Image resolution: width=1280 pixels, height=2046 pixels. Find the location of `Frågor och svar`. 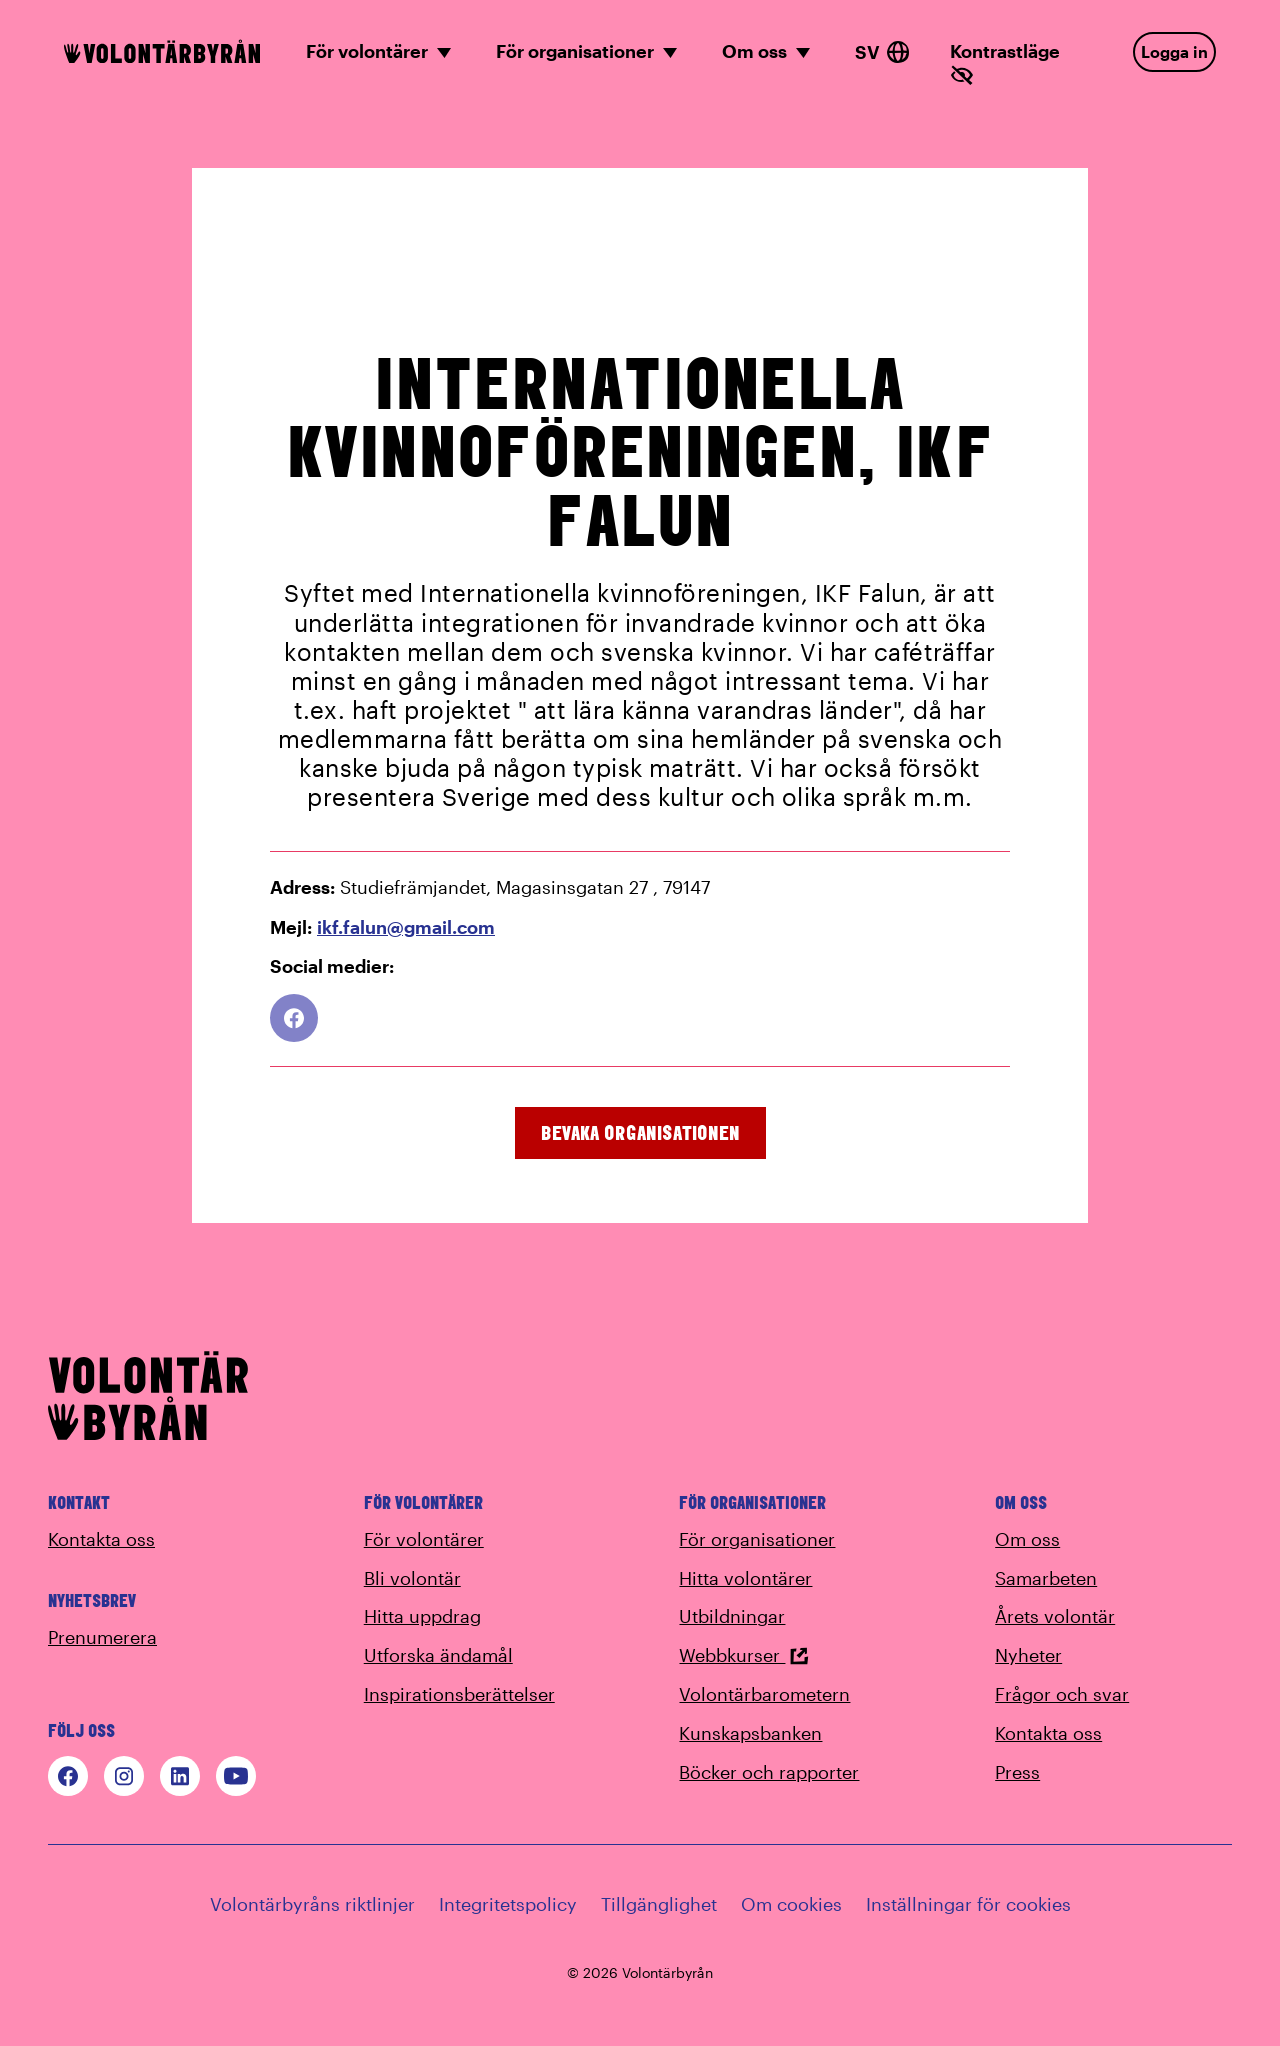

Frågor och svar is located at coordinates (1062, 1694).